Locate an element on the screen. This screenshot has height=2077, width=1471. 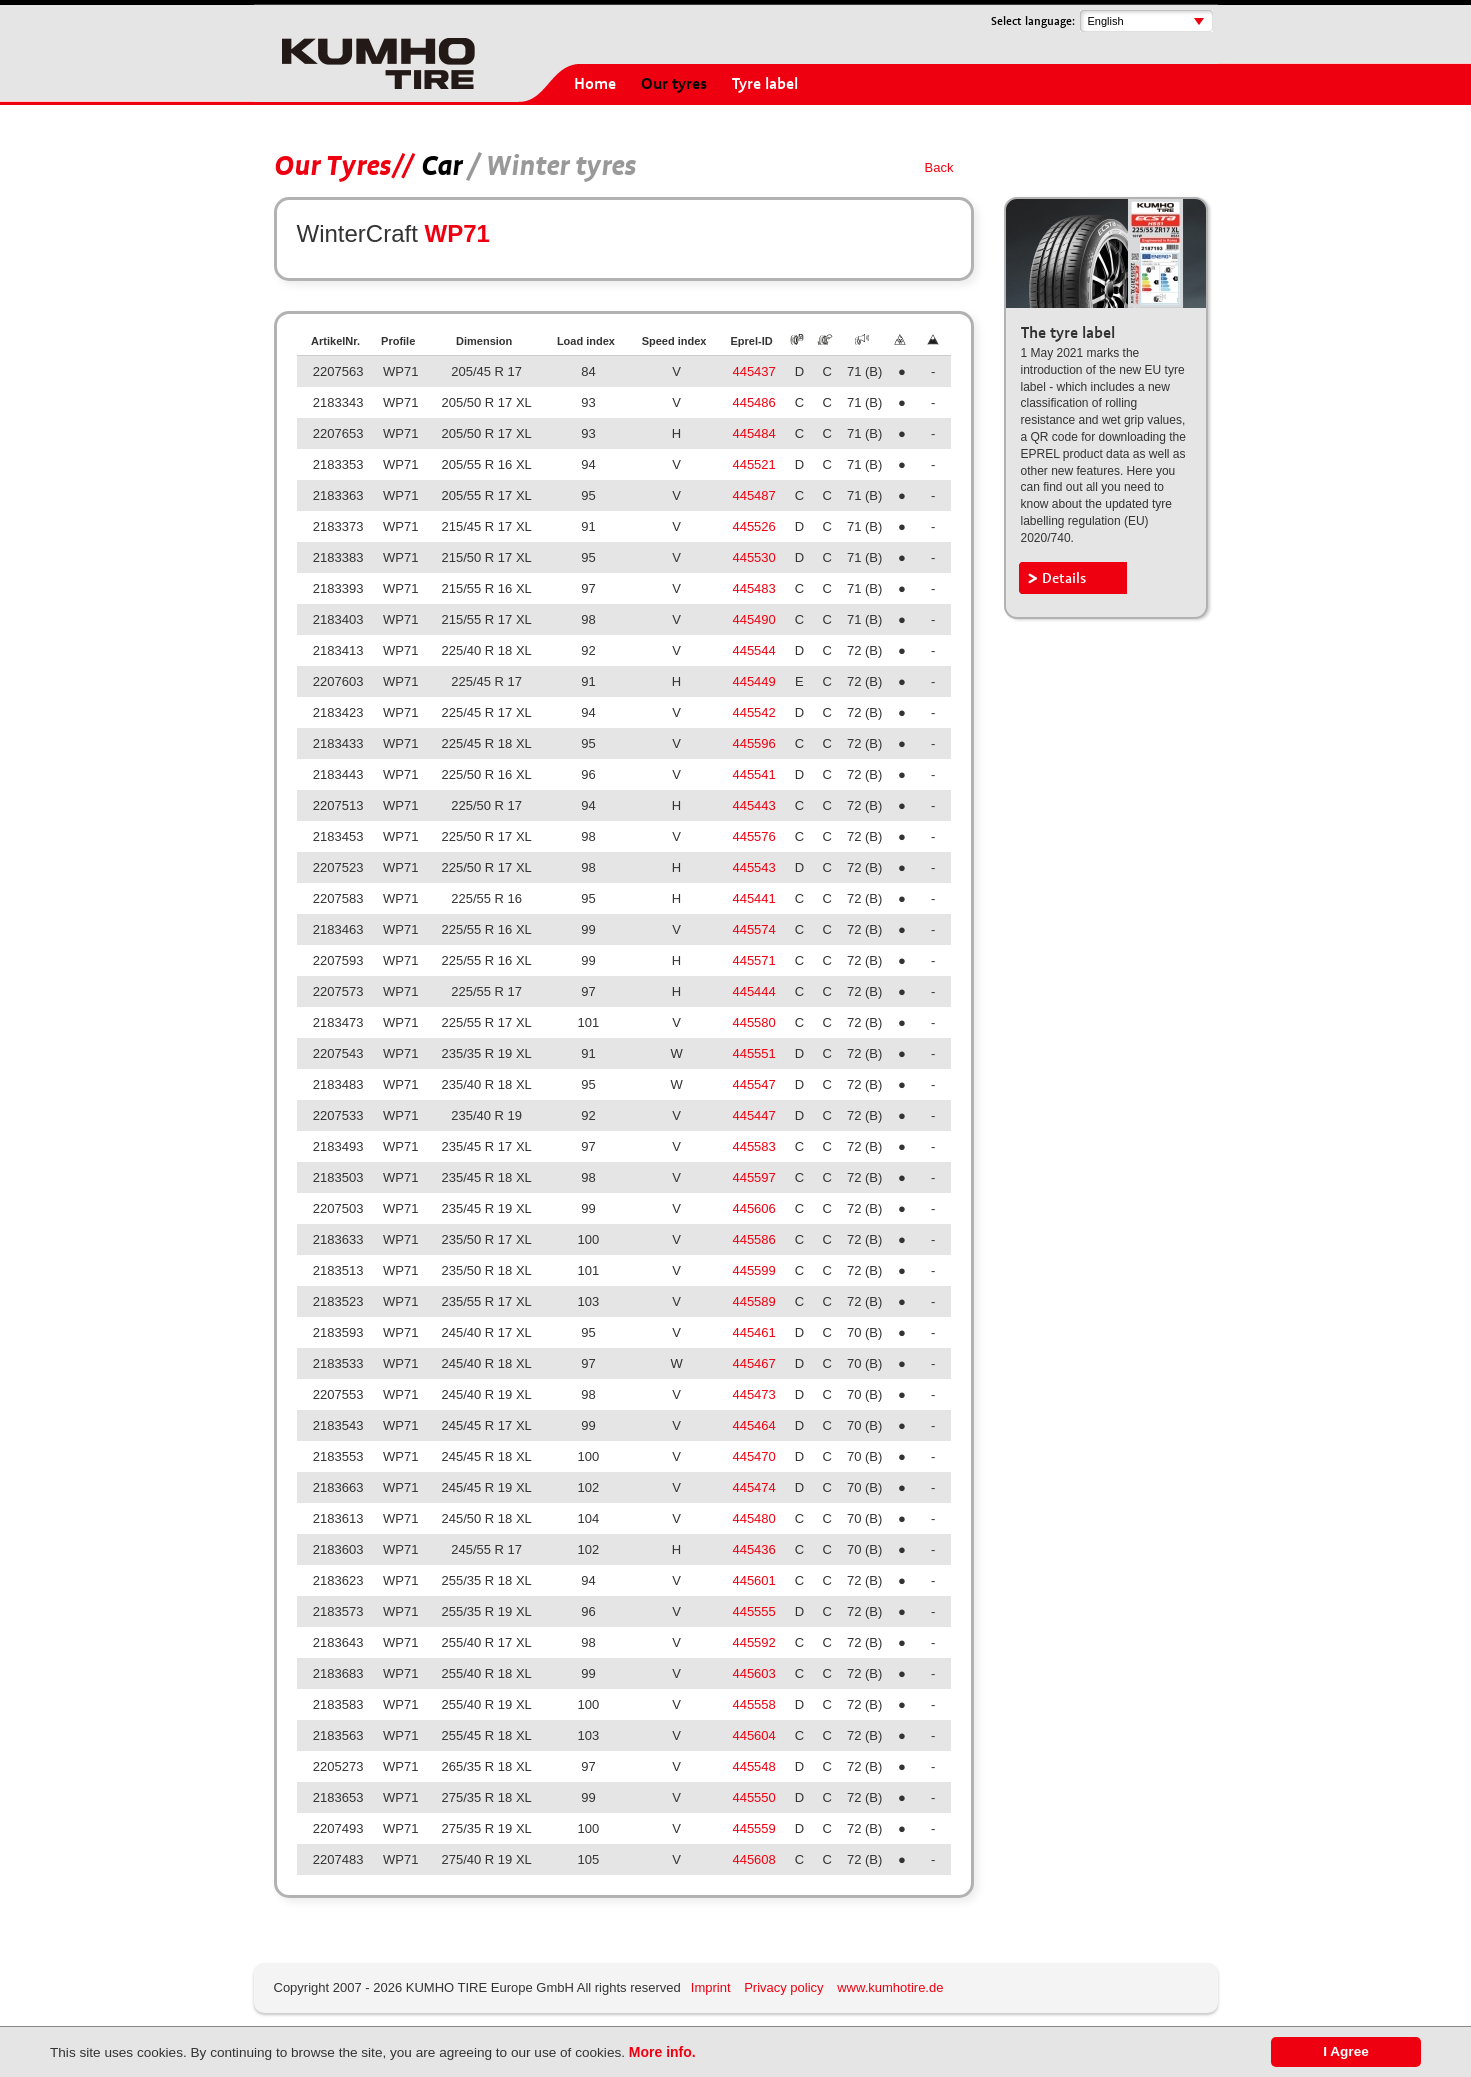
445606 is located at coordinates (753, 1208).